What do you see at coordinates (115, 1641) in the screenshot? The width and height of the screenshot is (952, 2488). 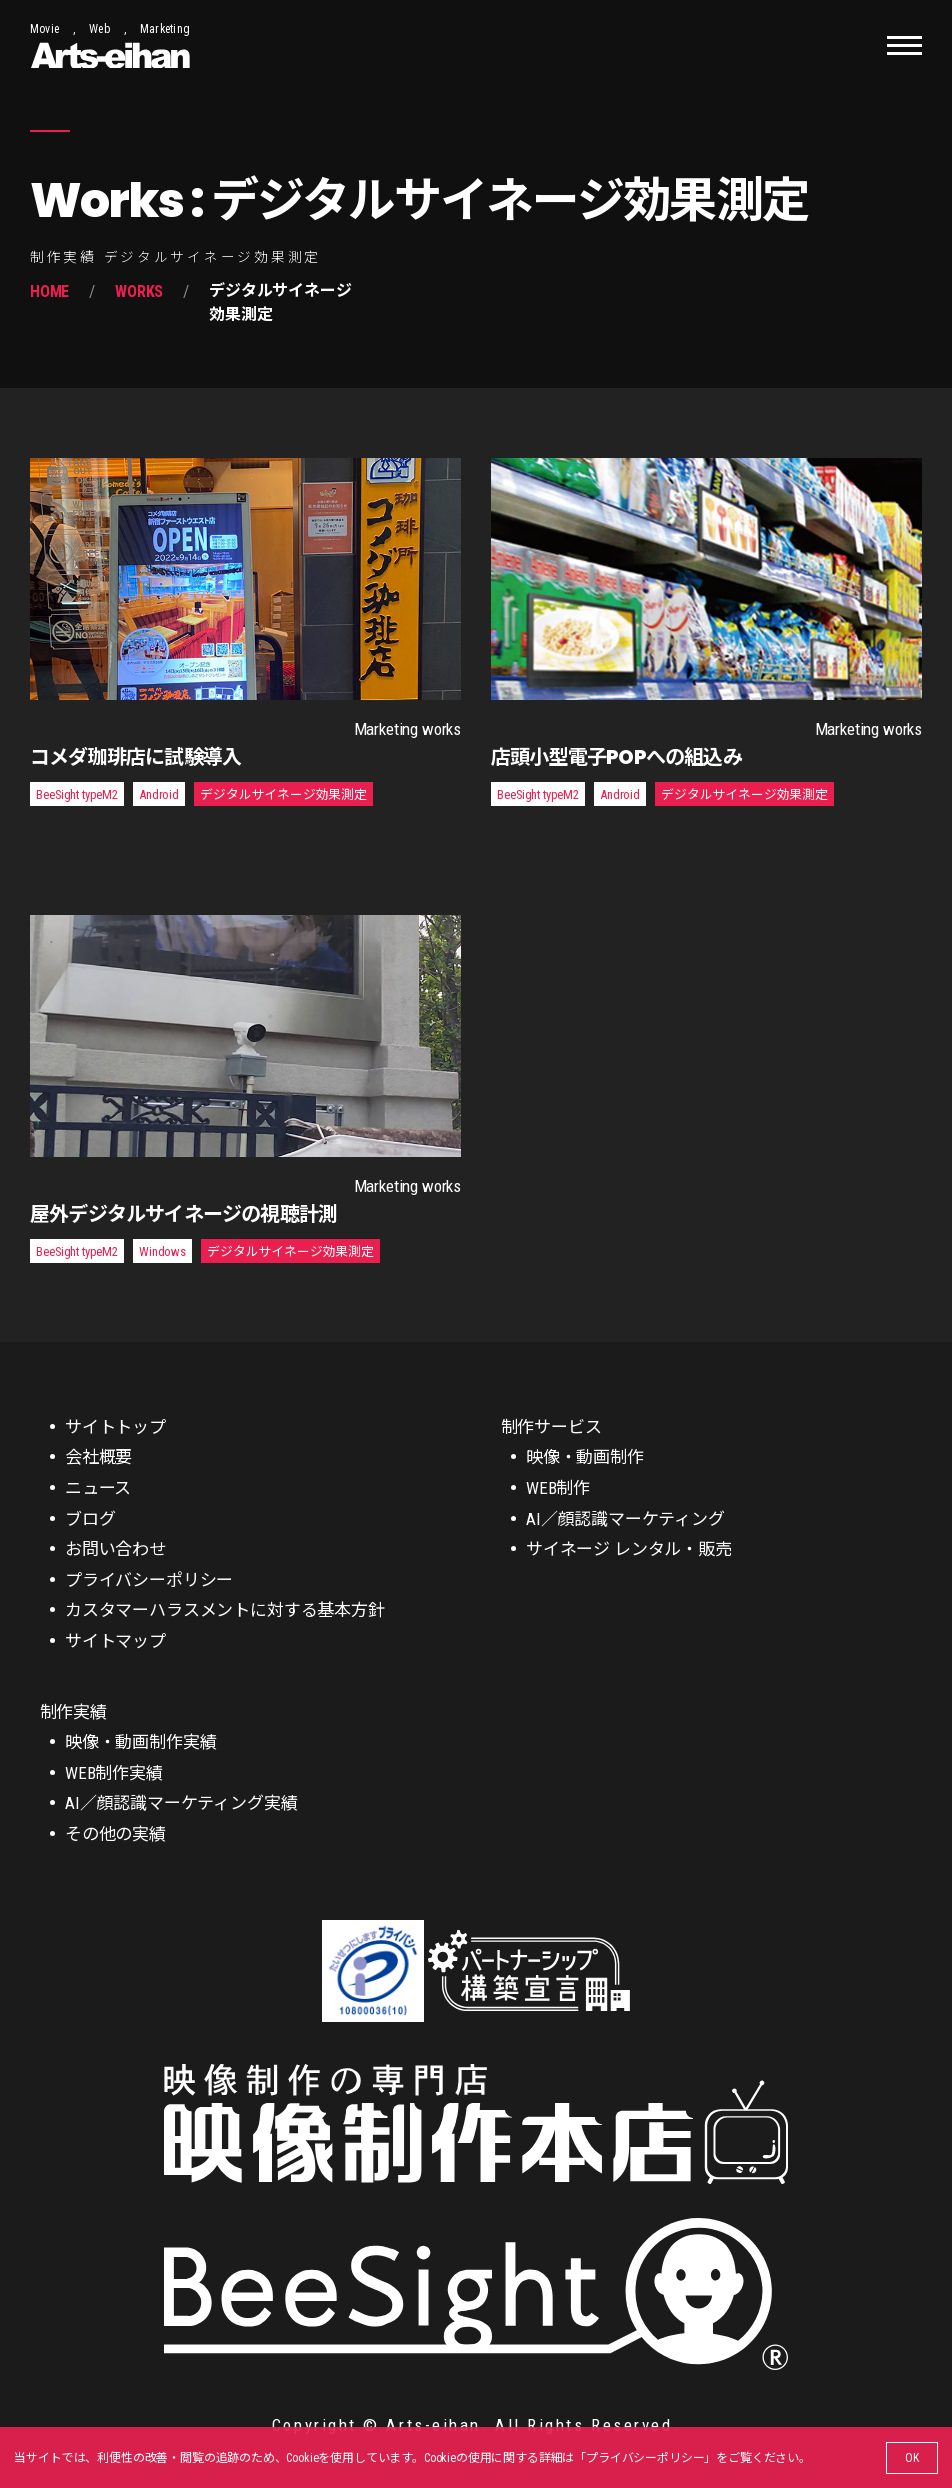 I see `サイトマップ` at bounding box center [115, 1641].